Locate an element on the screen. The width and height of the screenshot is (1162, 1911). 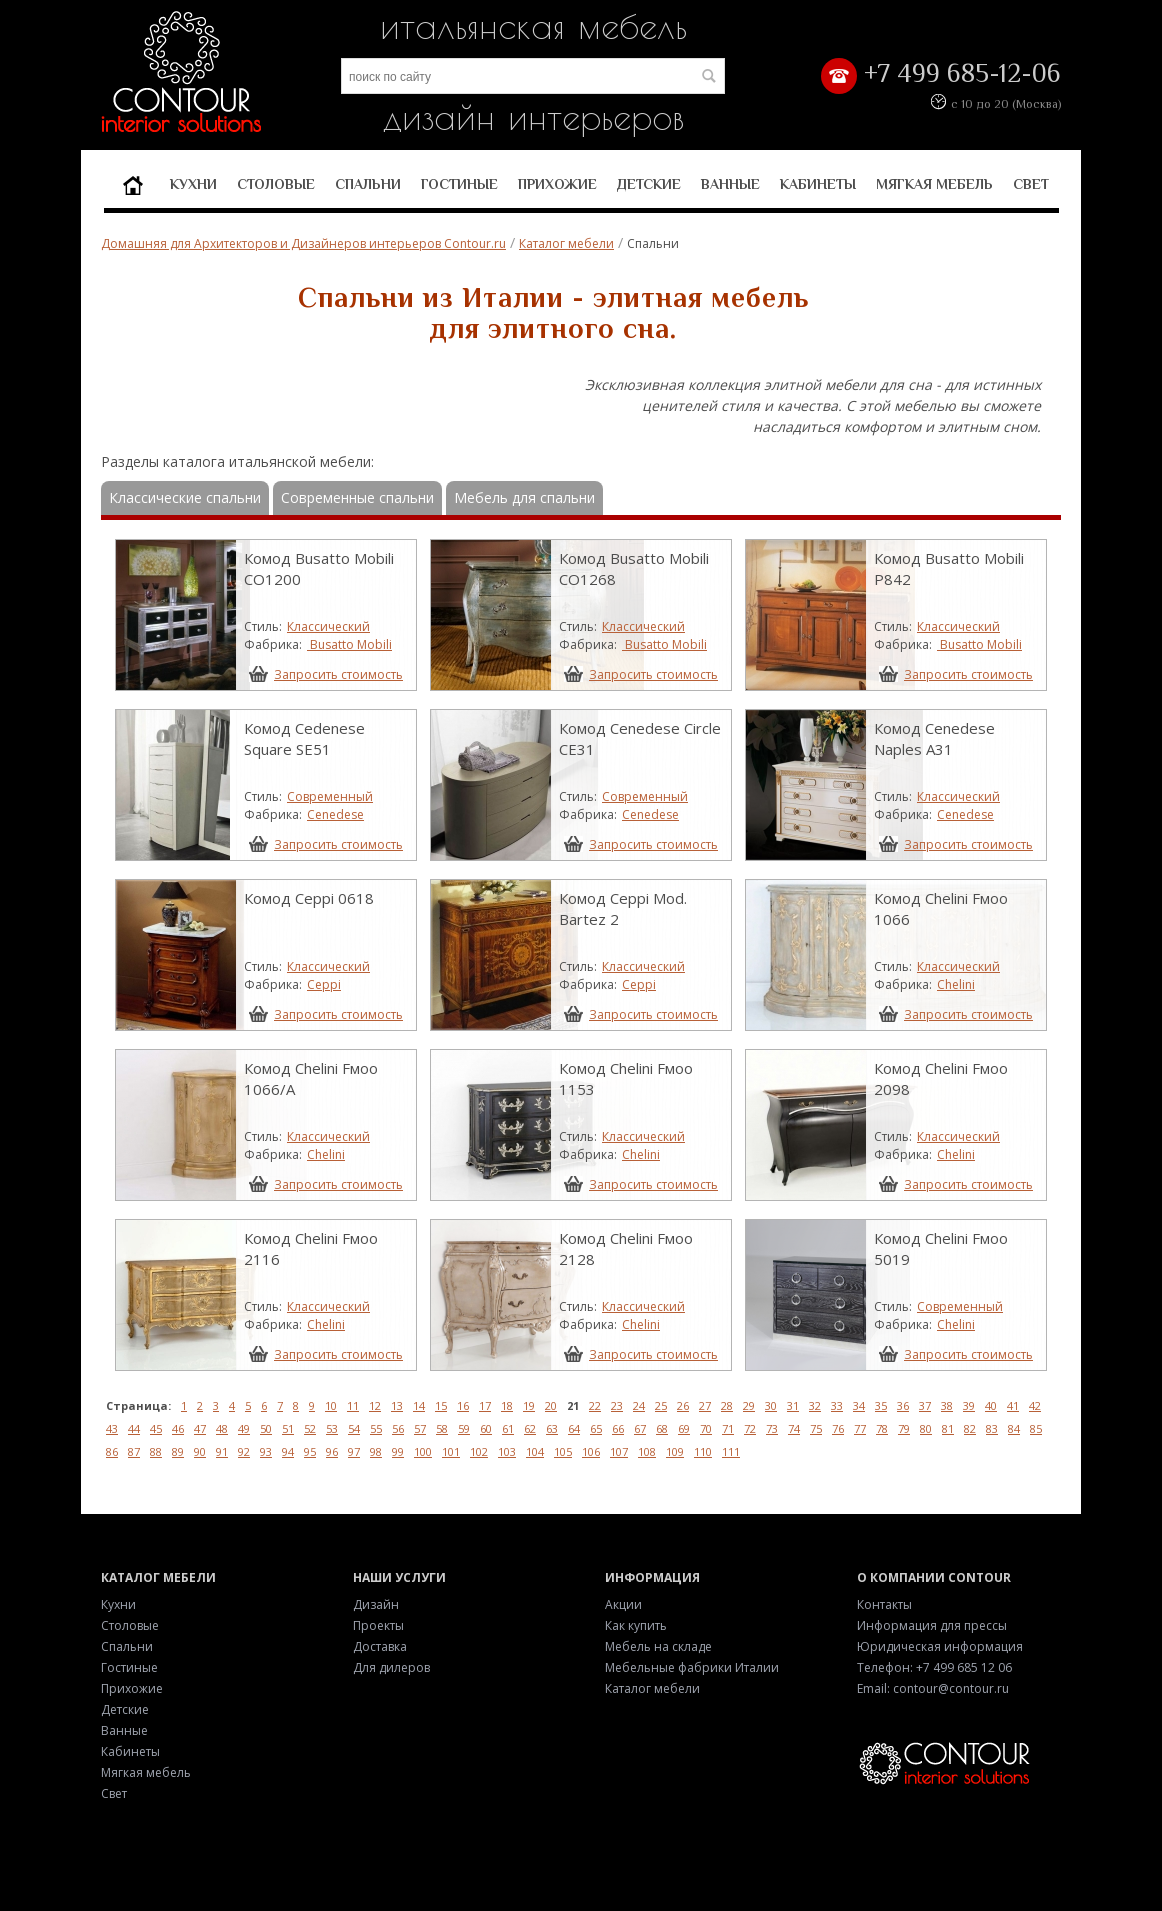
Современные спальни is located at coordinates (357, 497).